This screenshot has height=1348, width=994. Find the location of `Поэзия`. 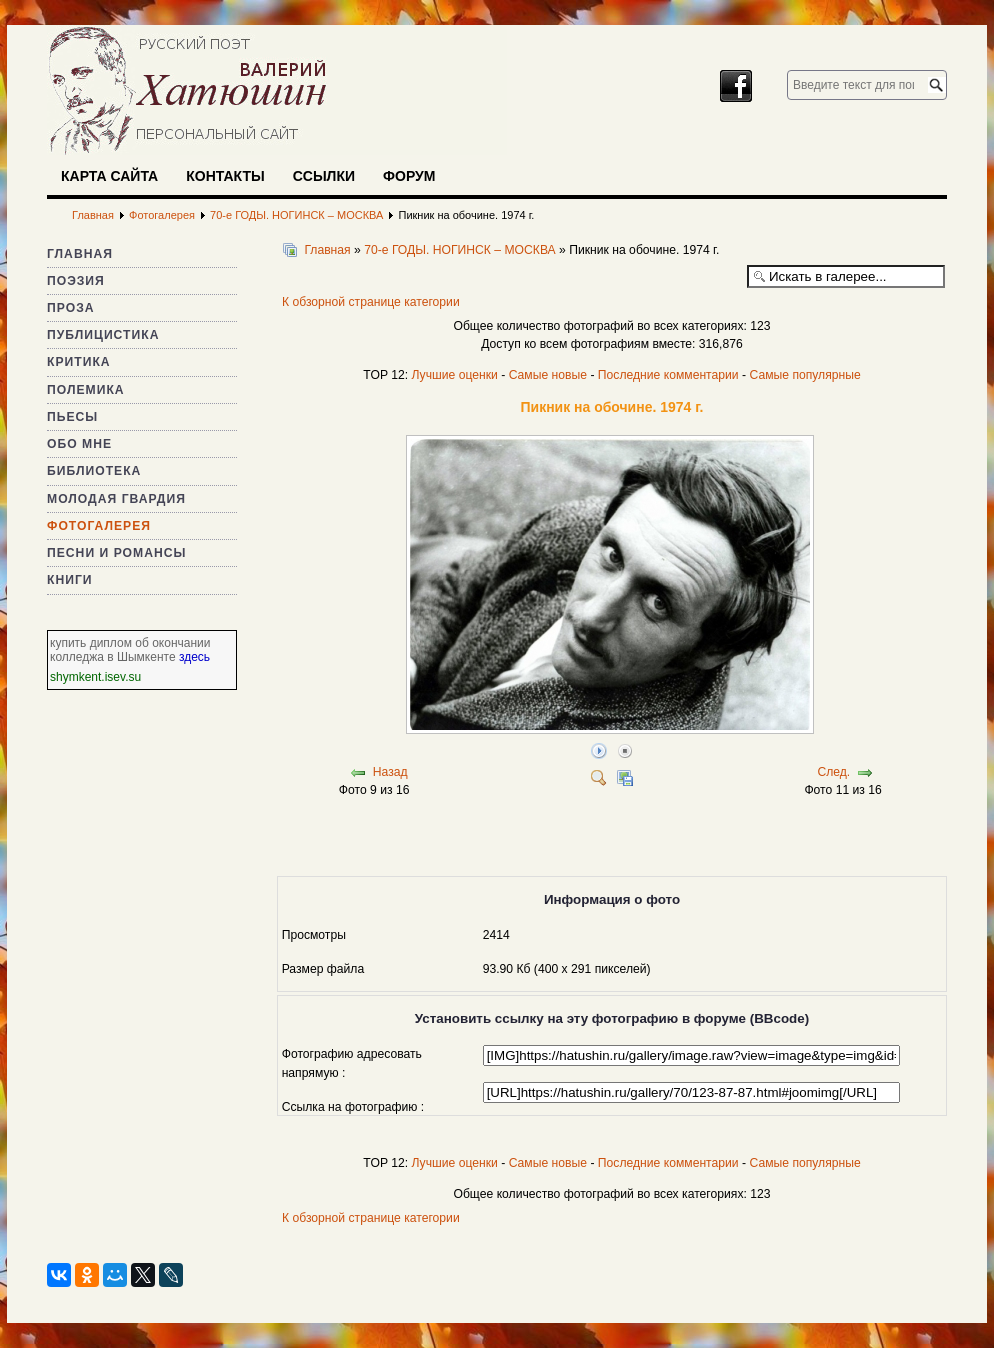

Поэзия is located at coordinates (76, 281).